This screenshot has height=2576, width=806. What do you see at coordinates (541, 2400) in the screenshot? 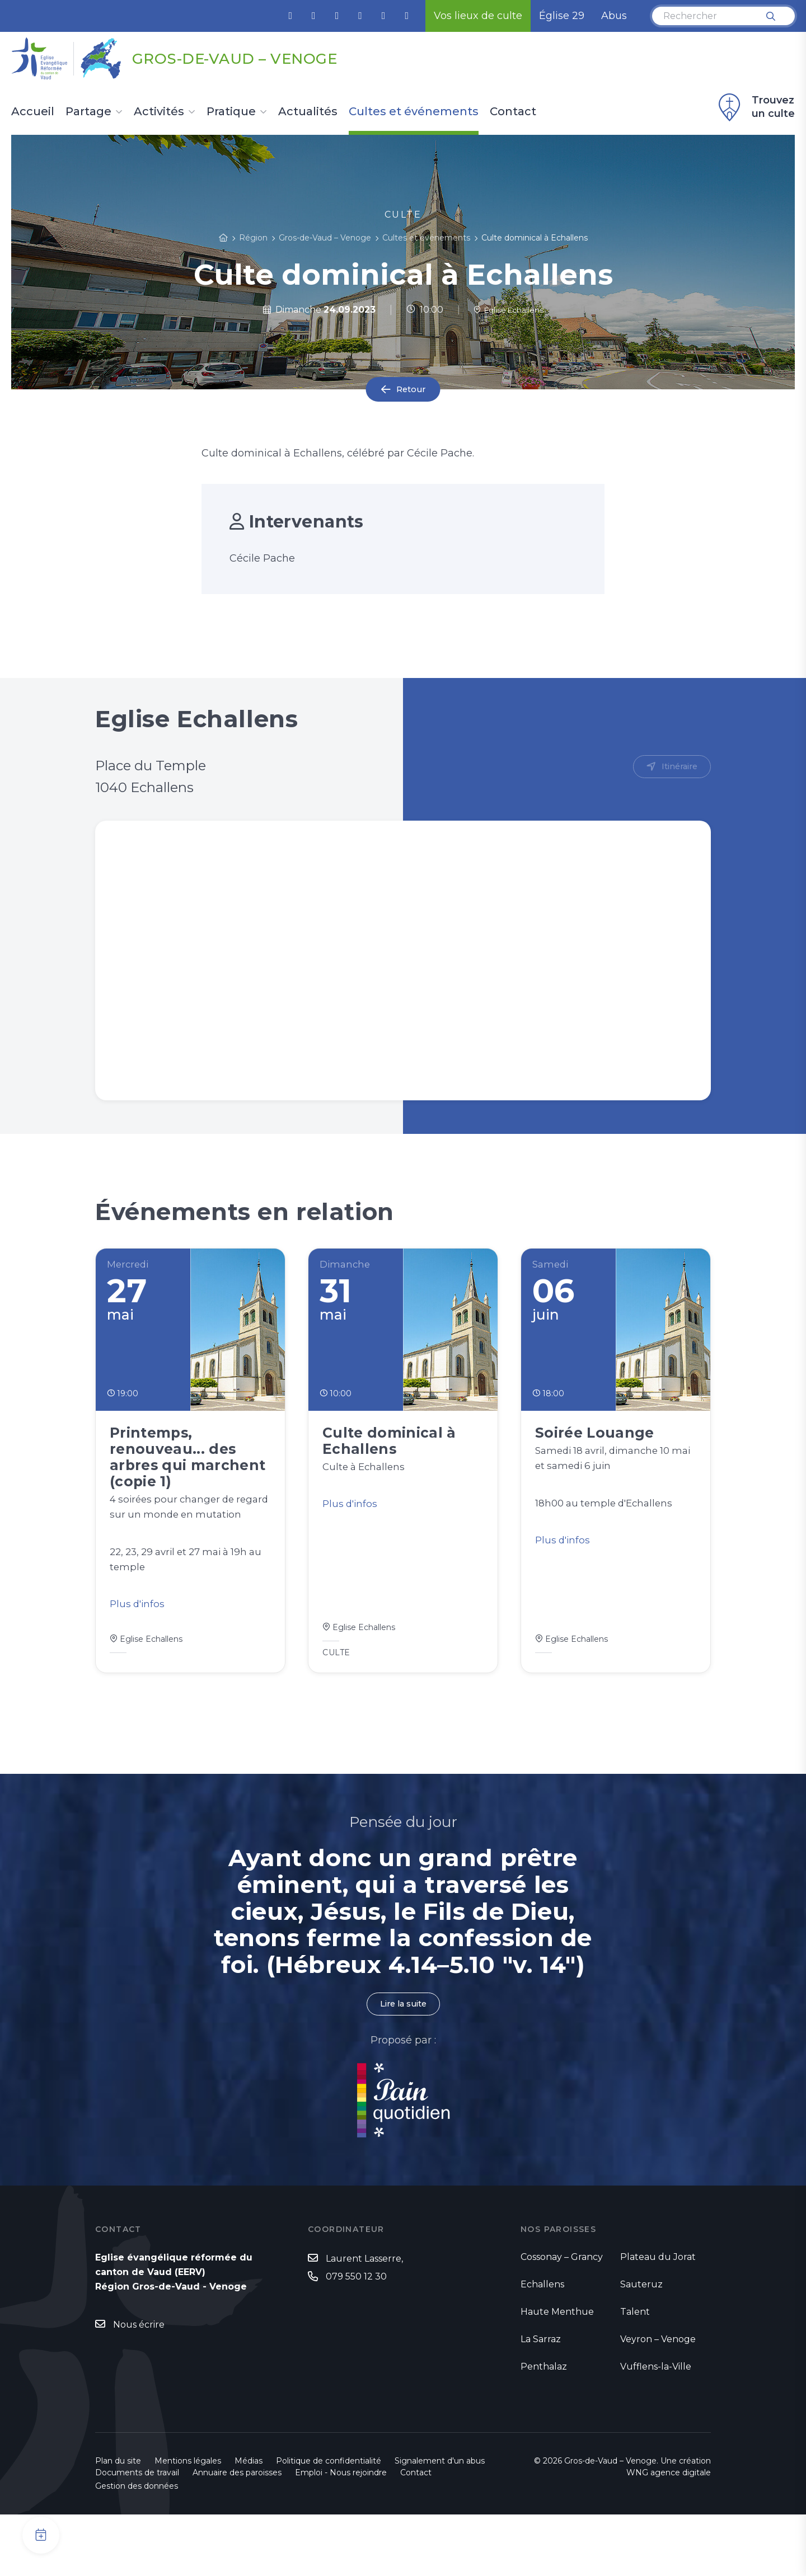
I see `La Sarraz` at bounding box center [541, 2400].